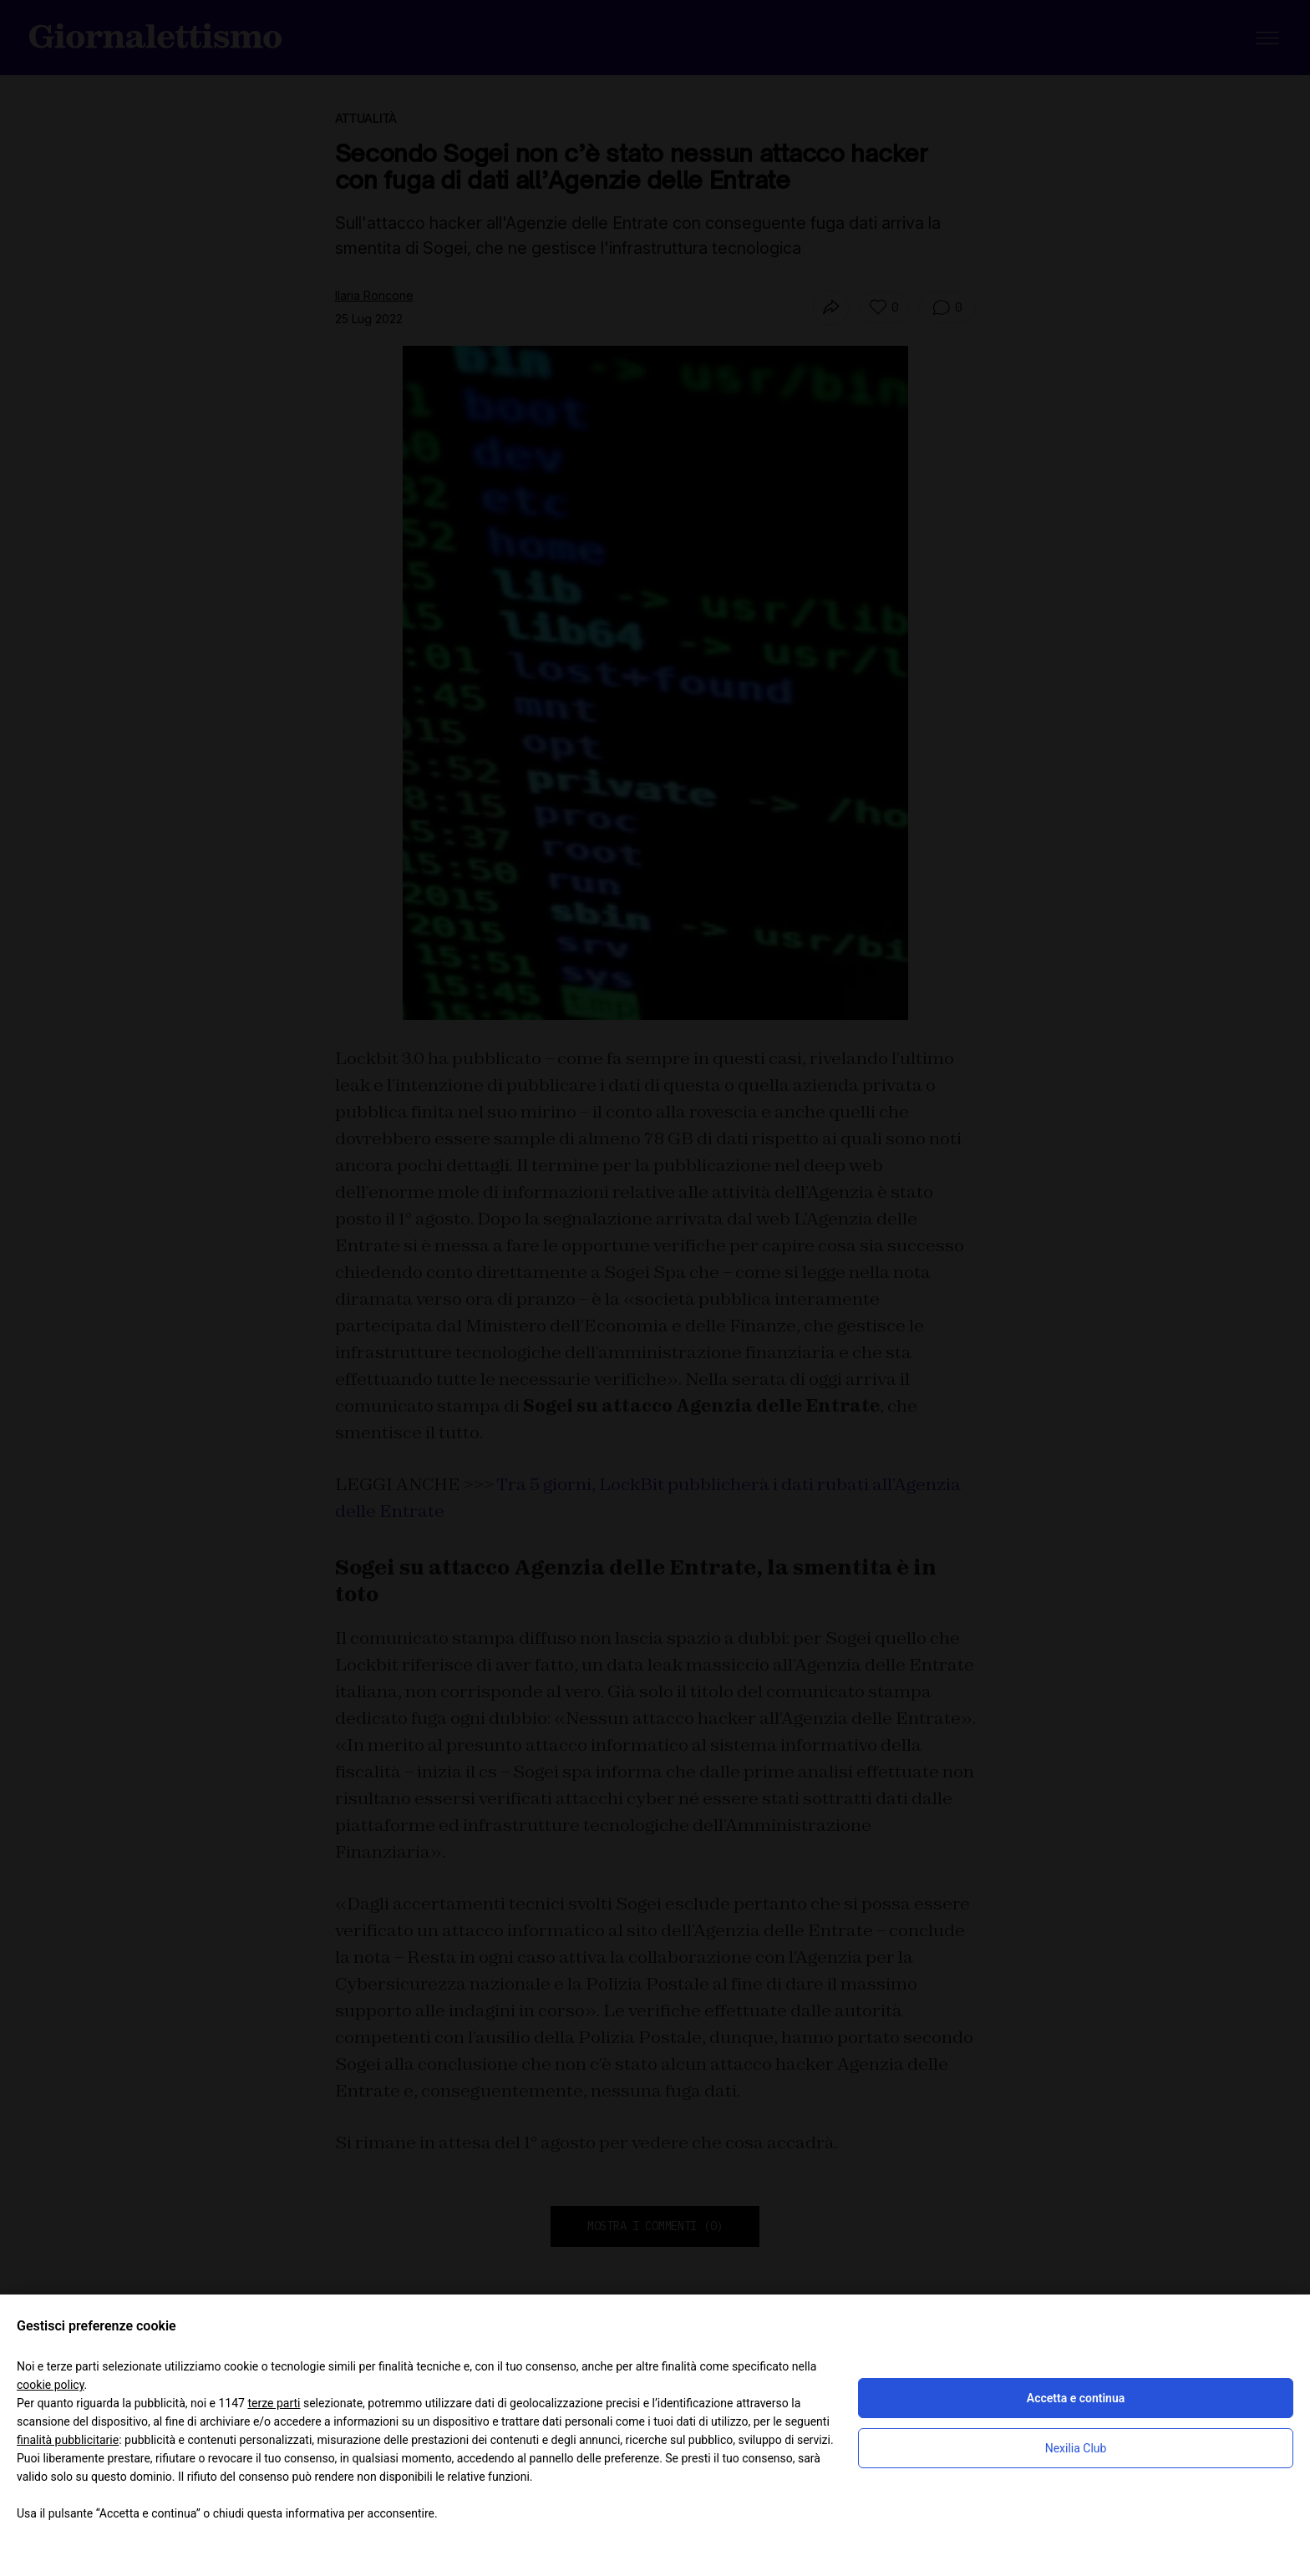  I want to click on finalità pubblicitarie, so click(68, 2440).